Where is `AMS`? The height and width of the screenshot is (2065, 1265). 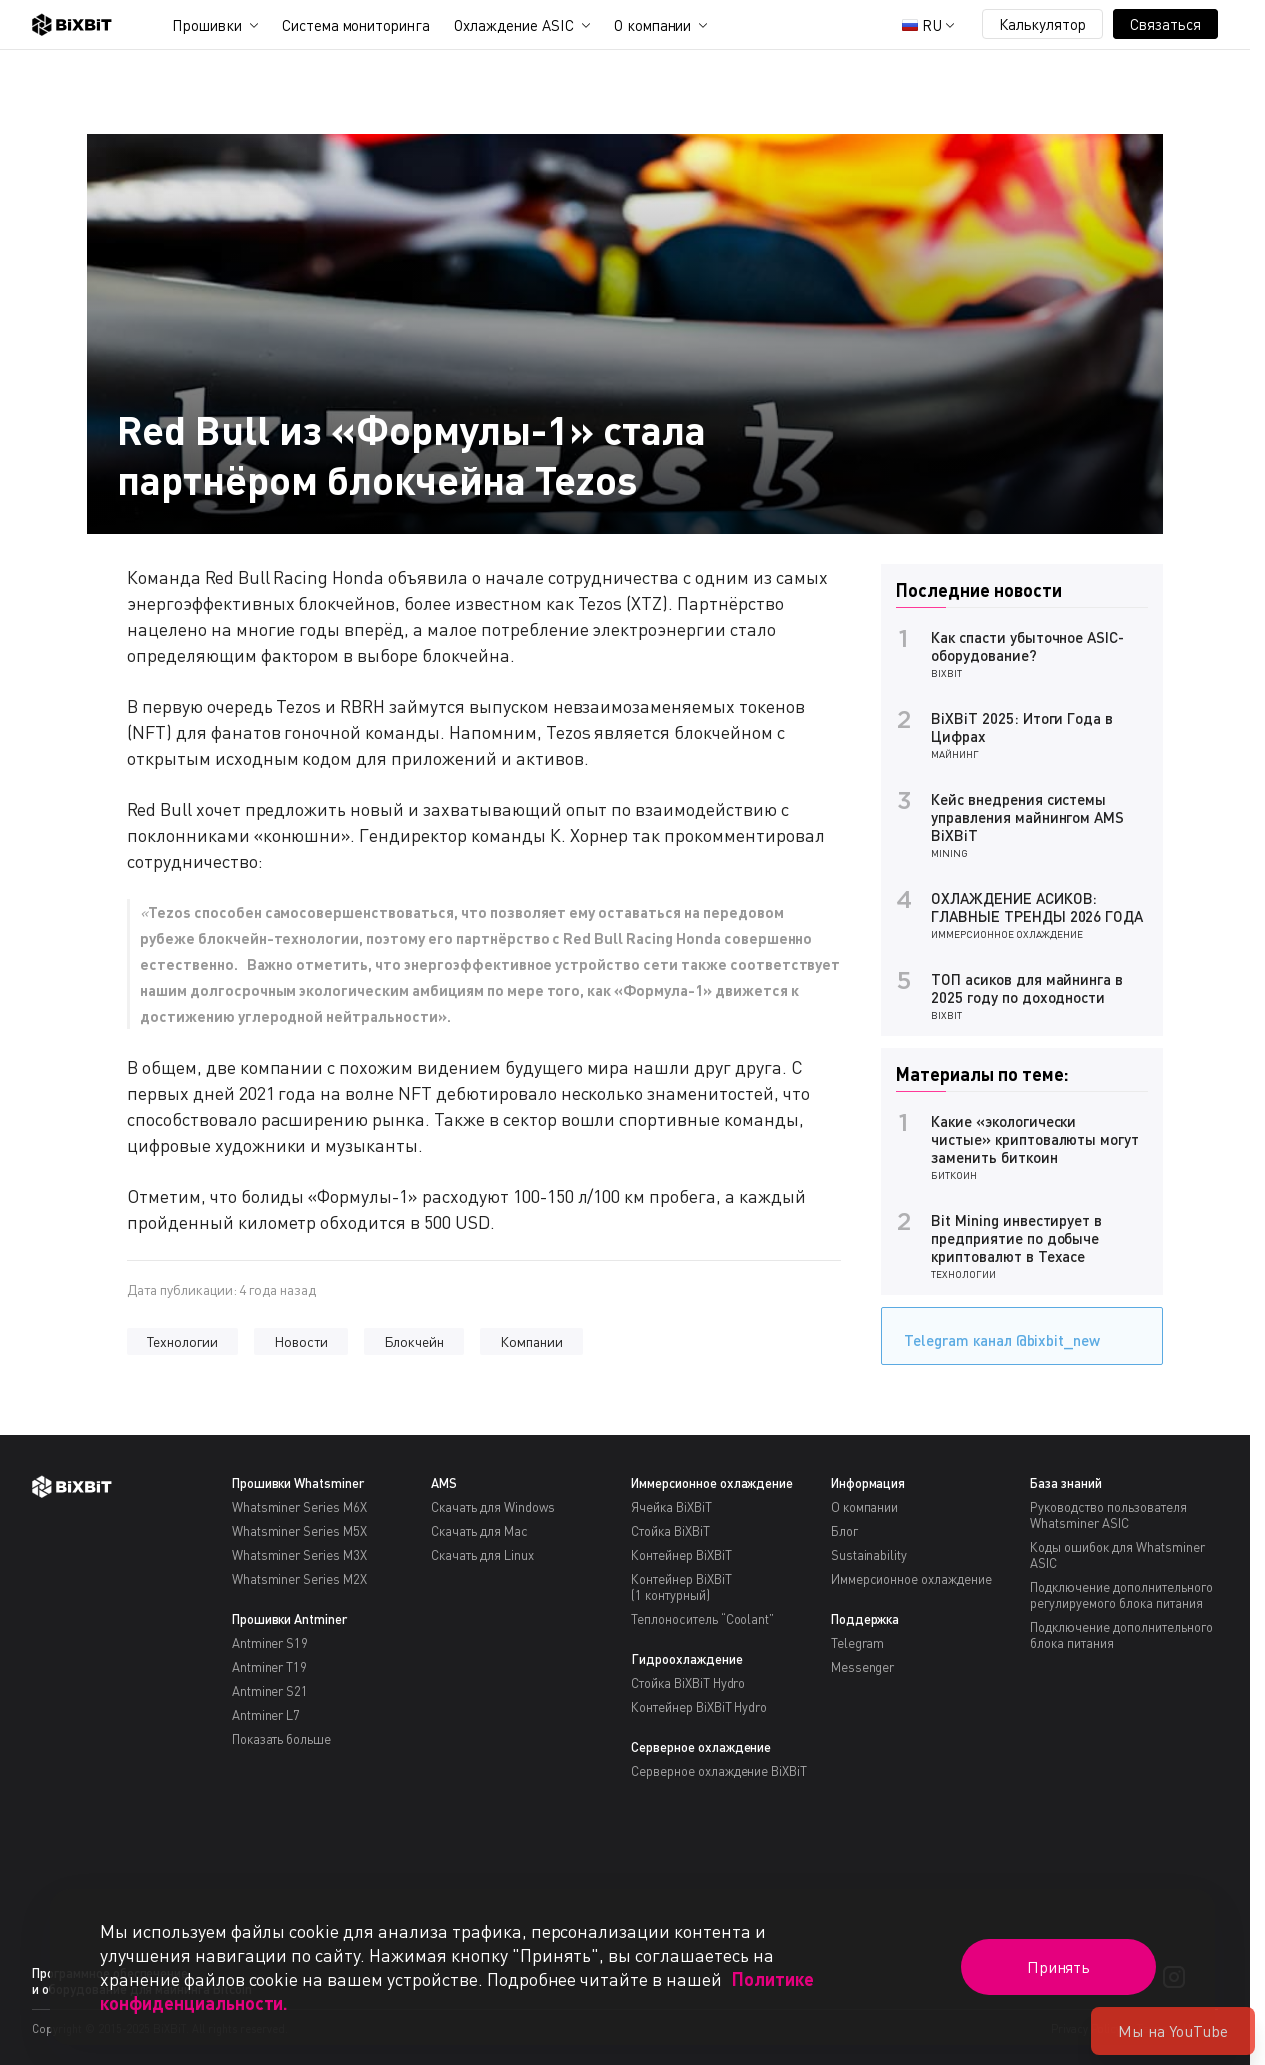 AMS is located at coordinates (444, 1483).